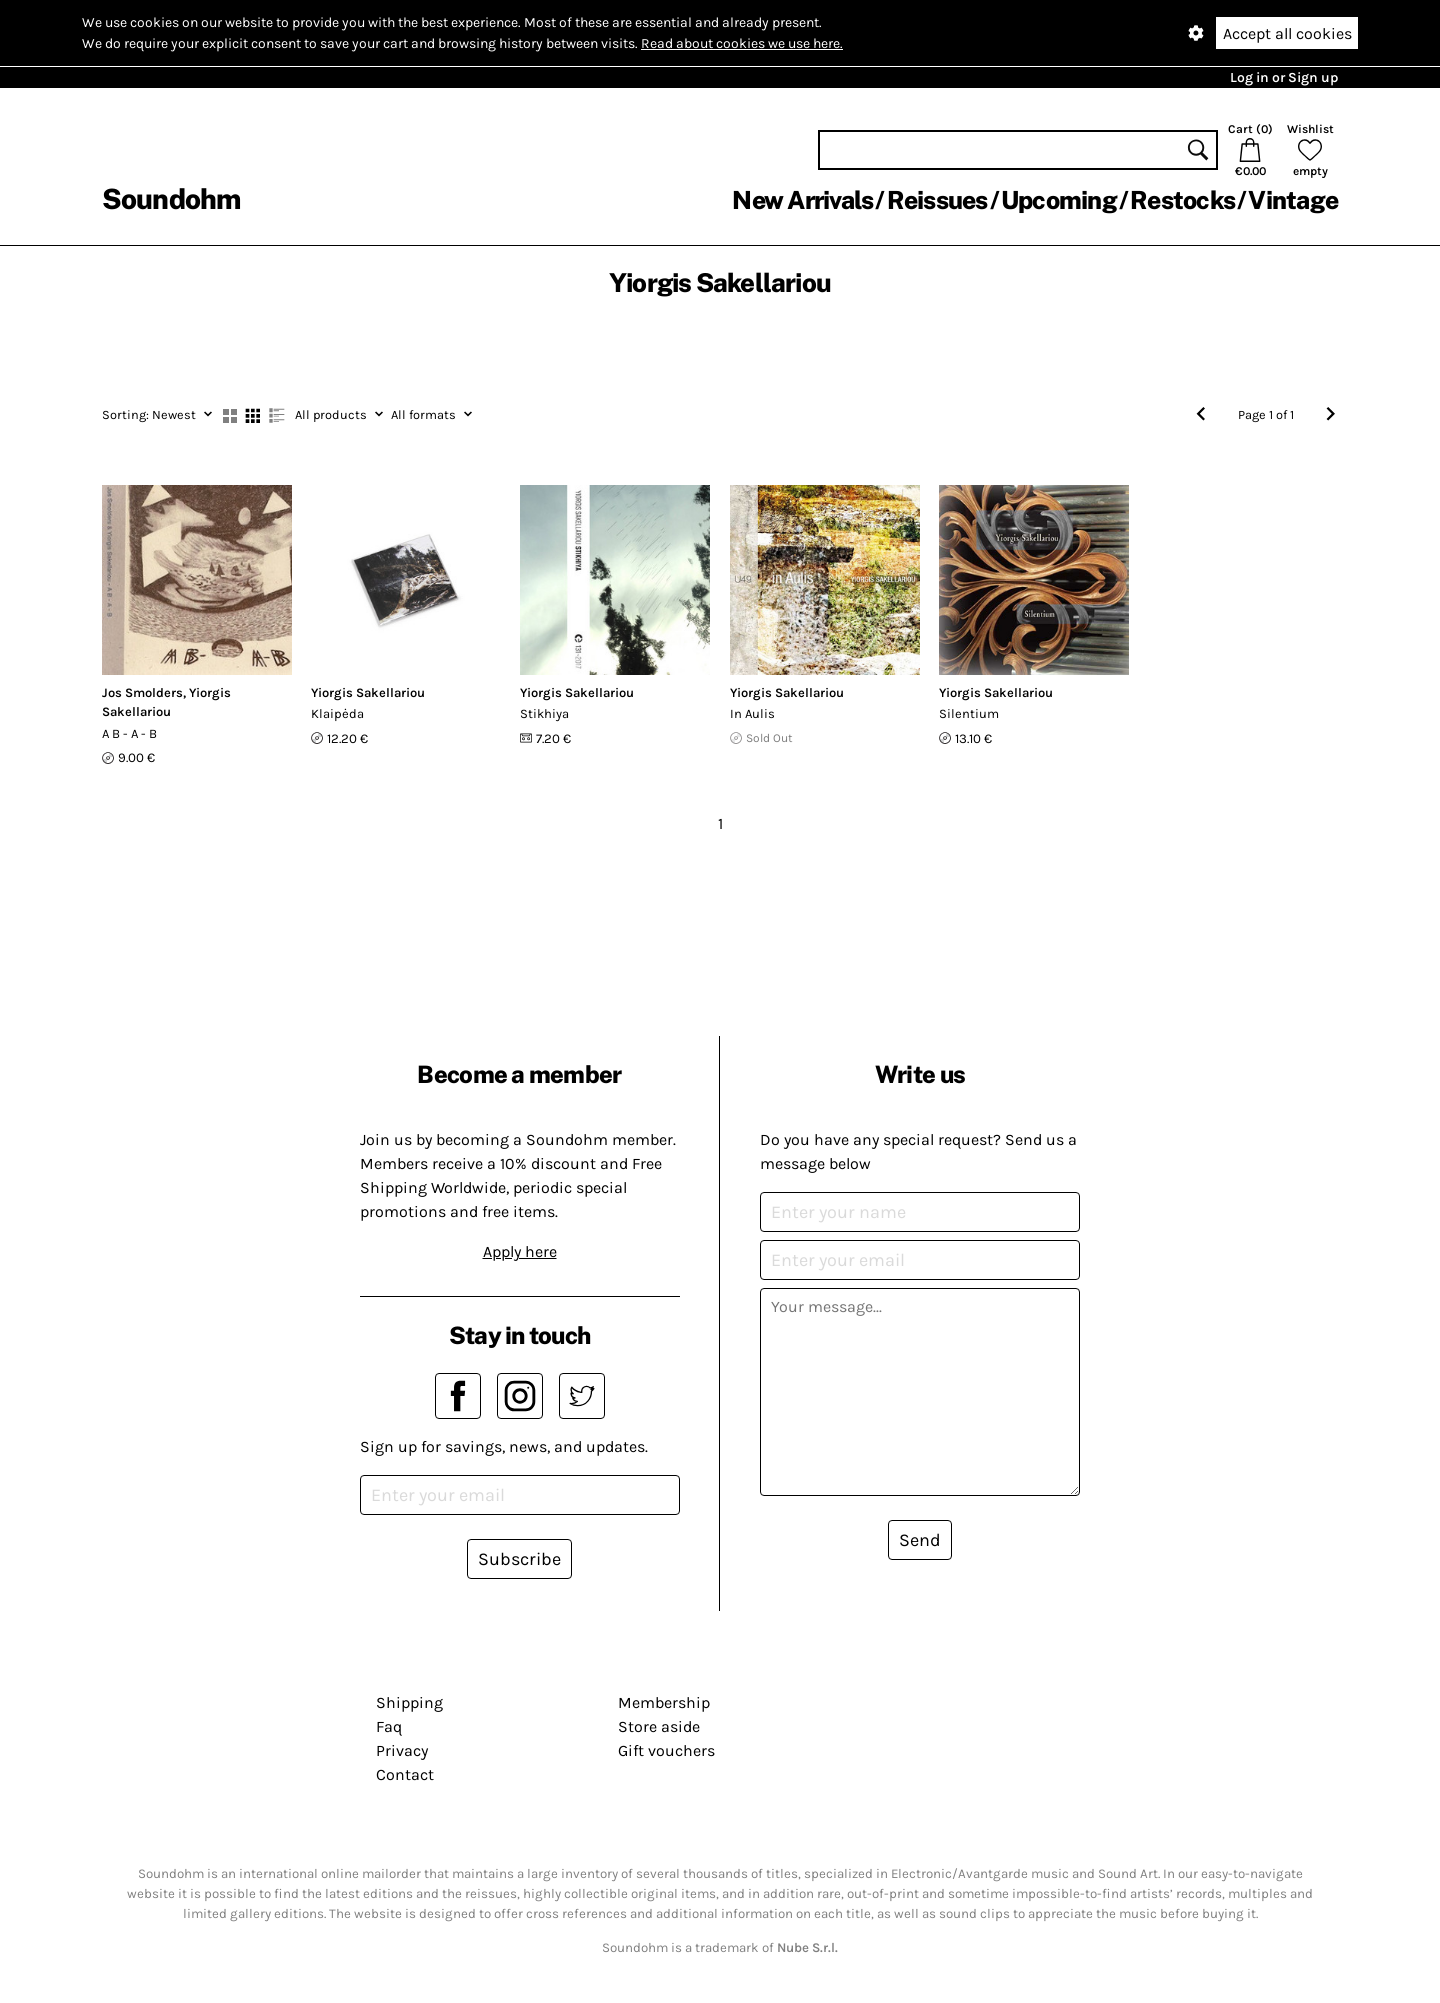  Describe the element at coordinates (129, 733) in the screenshot. I see `A B - A - B` at that location.